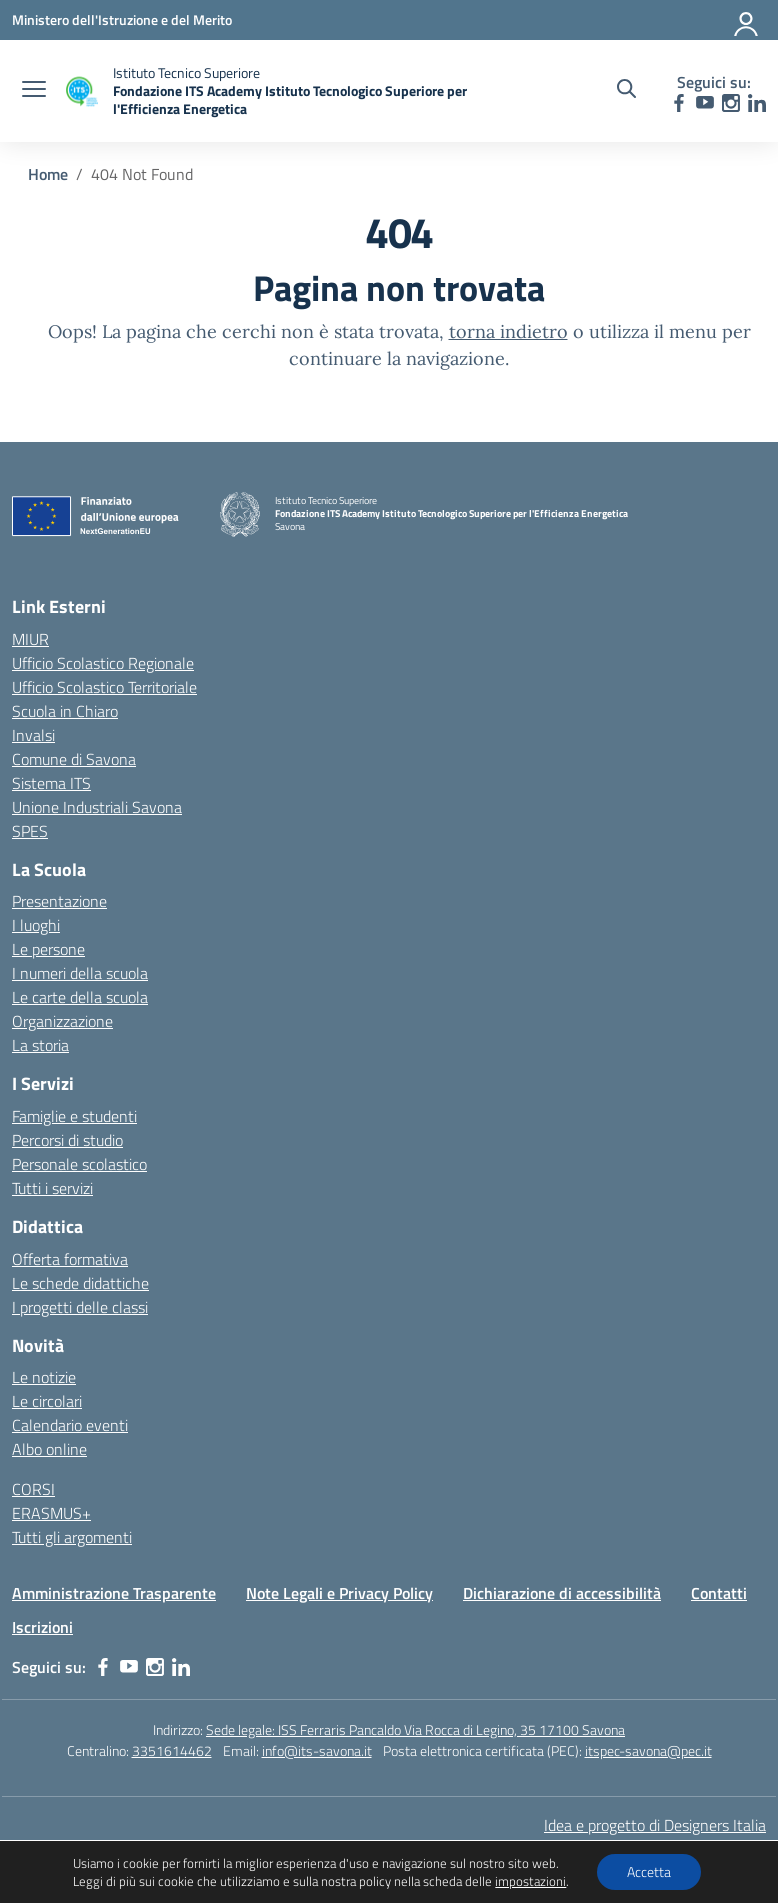 This screenshot has height=1903, width=778. Describe the element at coordinates (705, 103) in the screenshot. I see `[youtube]` at that location.